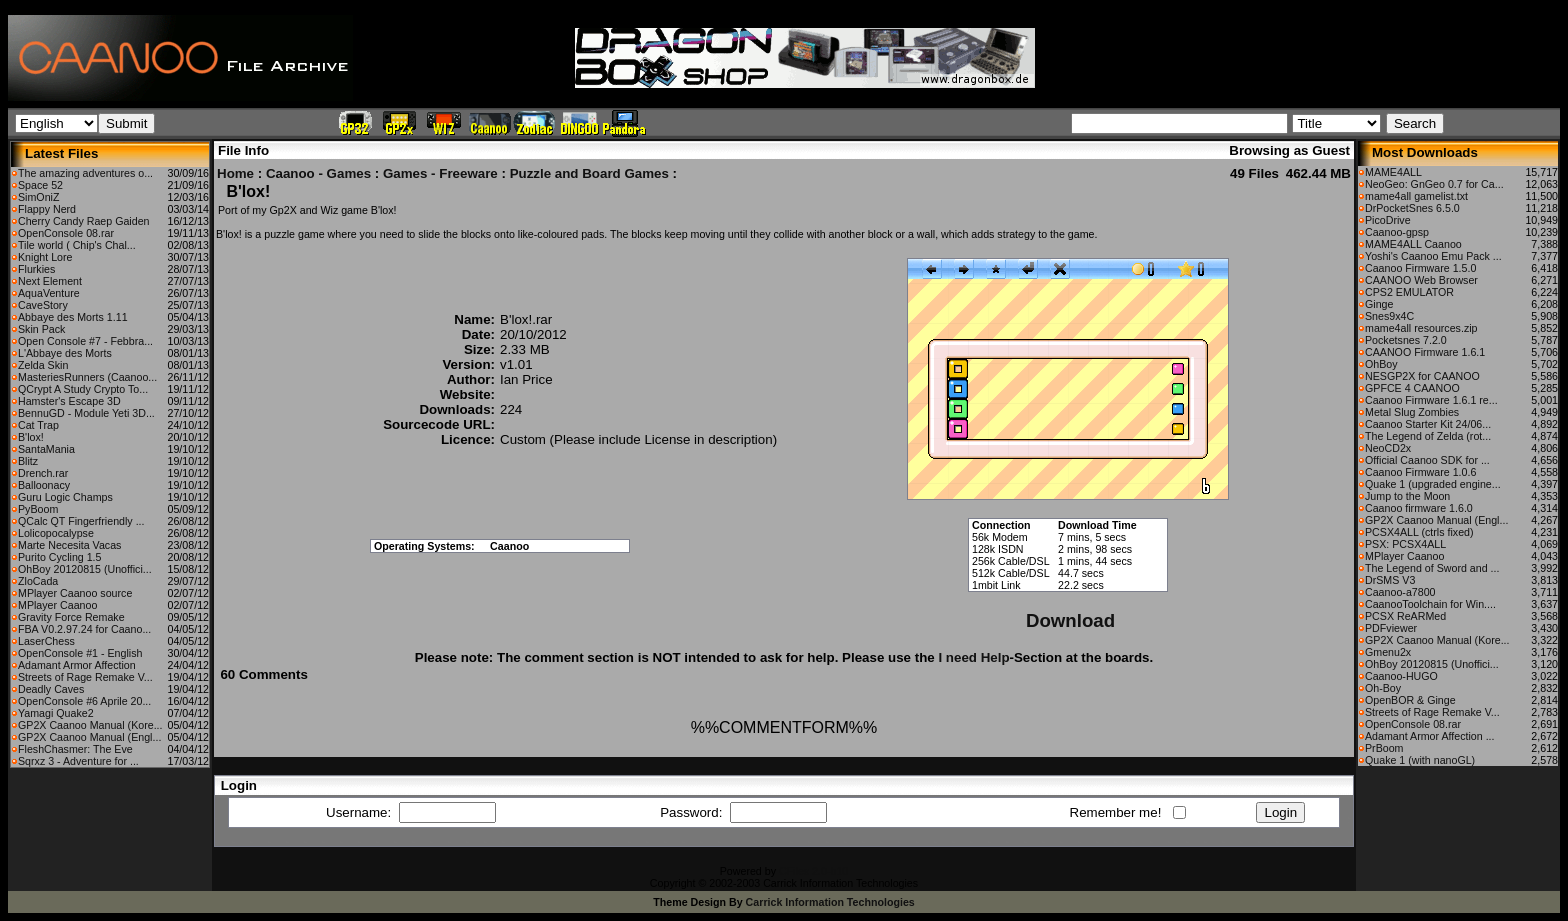 This screenshot has width=1568, height=921. Describe the element at coordinates (56, 713) in the screenshot. I see `Yamagi Quake2` at that location.